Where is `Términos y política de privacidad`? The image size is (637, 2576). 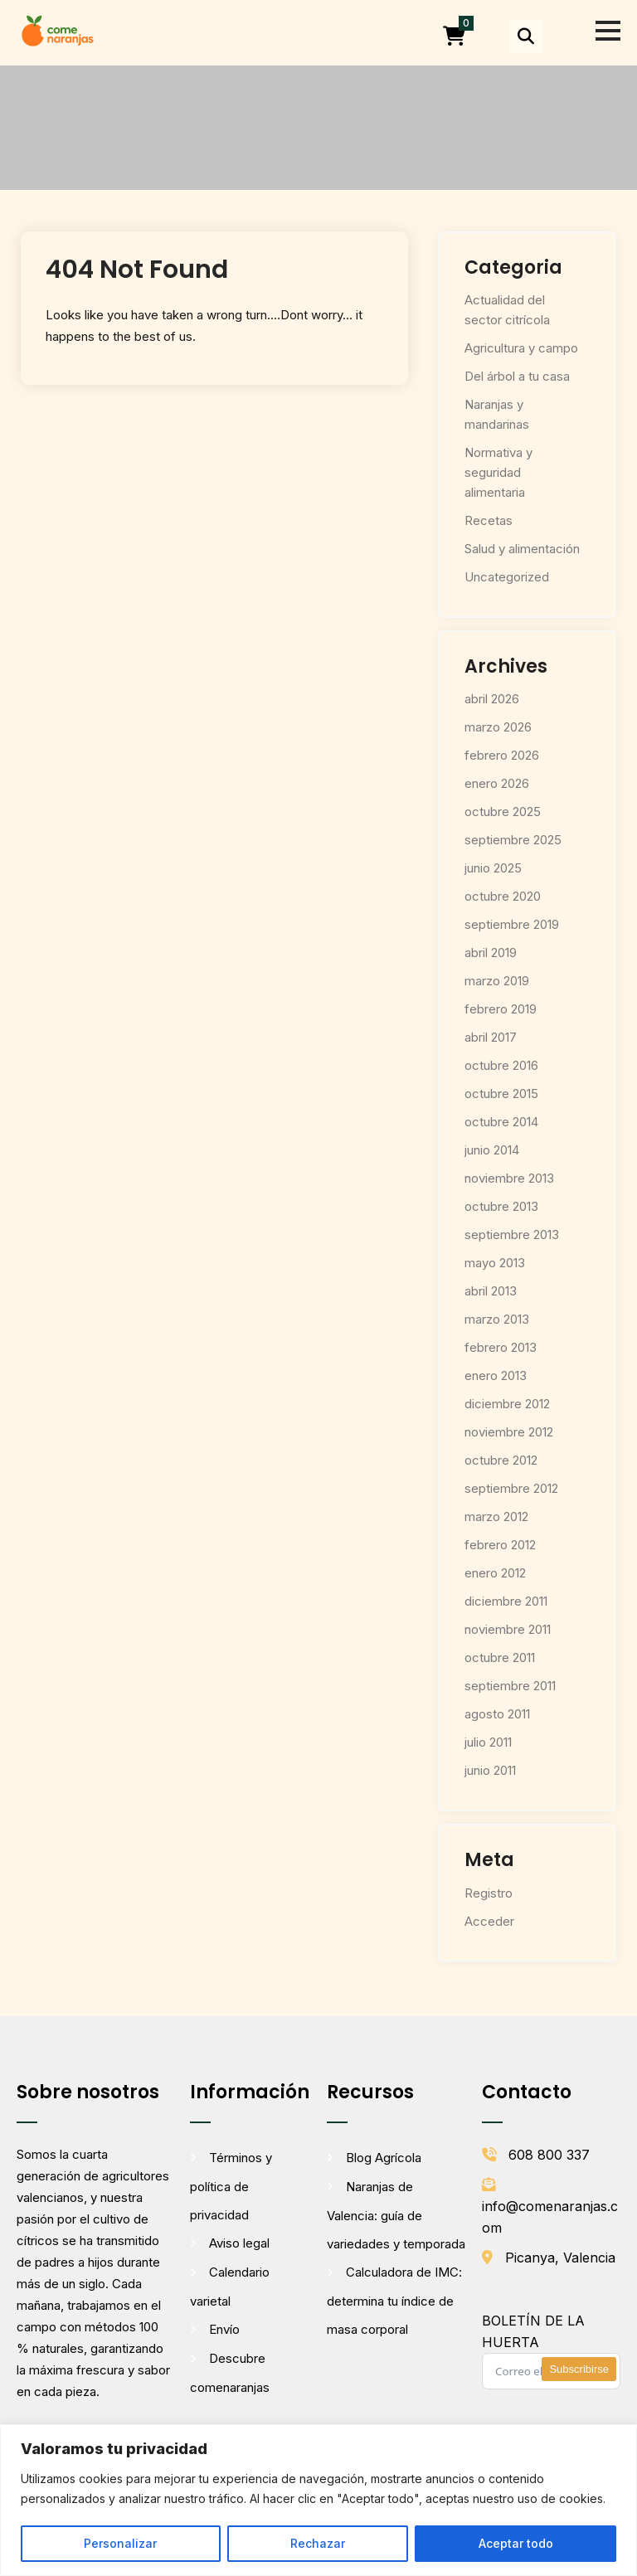
Términos y política de privacidad is located at coordinates (231, 2186).